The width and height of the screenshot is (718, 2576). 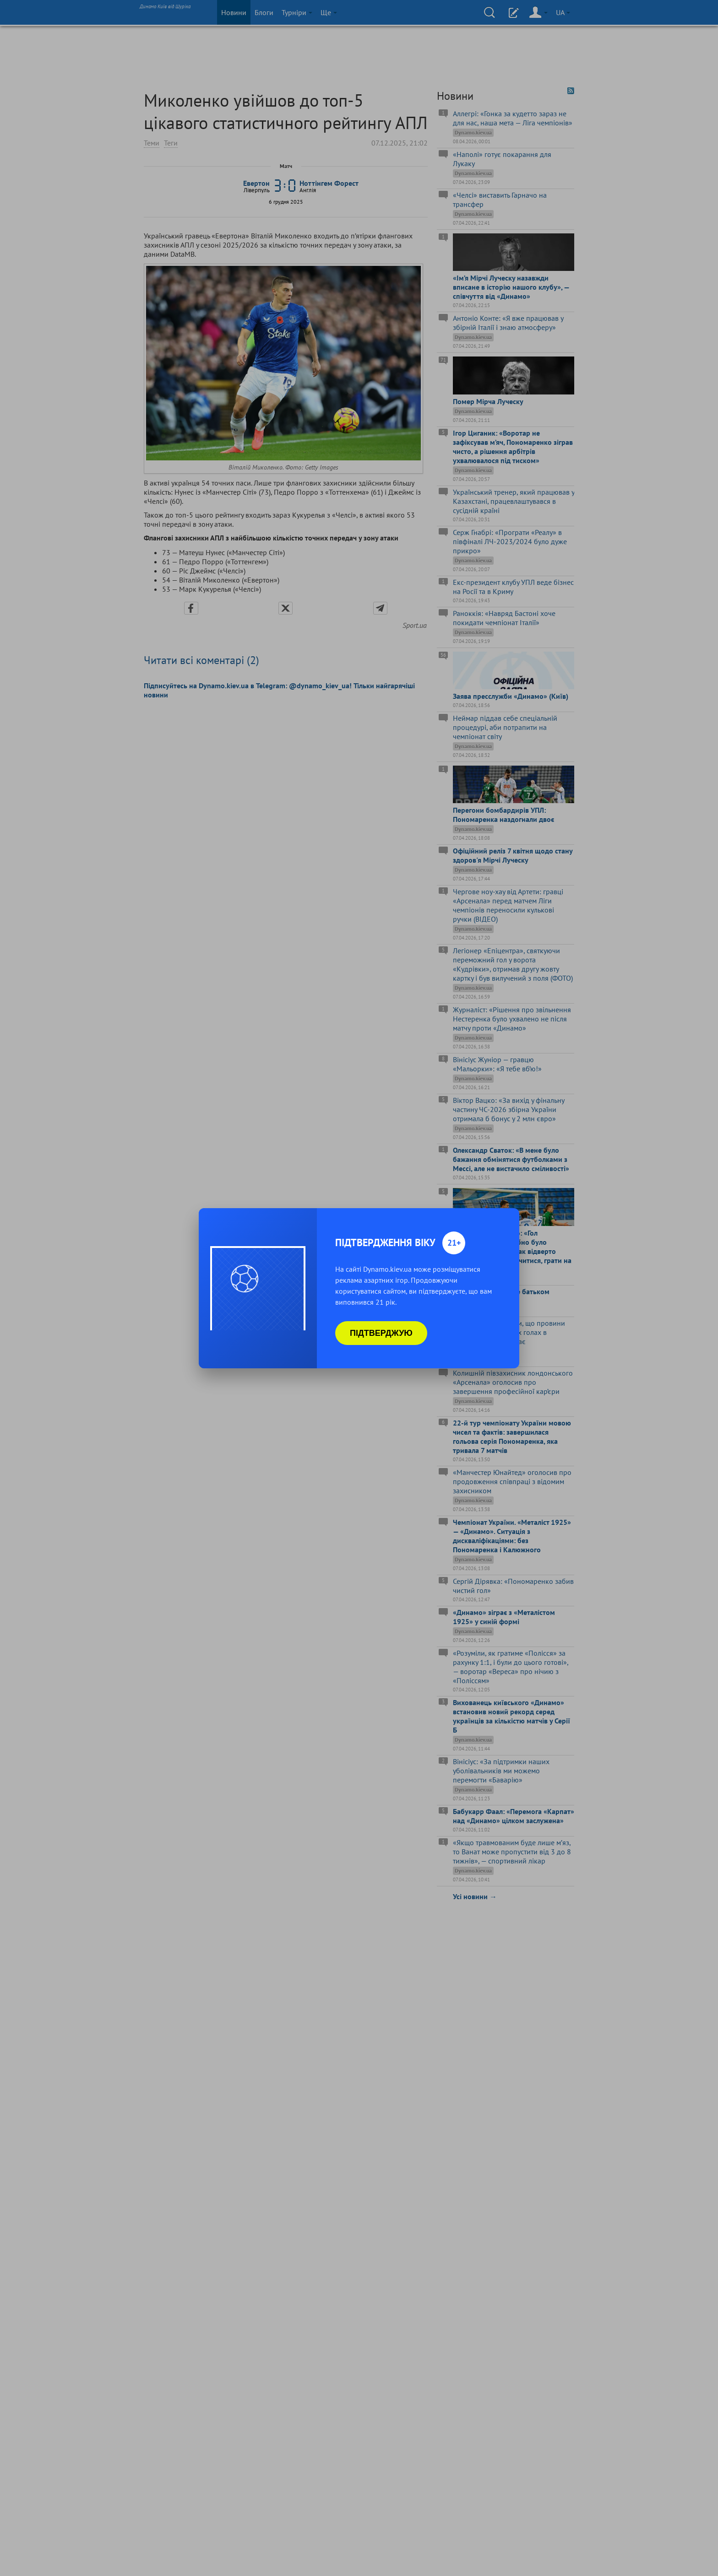 What do you see at coordinates (381, 1333) in the screenshot?
I see `Підтверджую` at bounding box center [381, 1333].